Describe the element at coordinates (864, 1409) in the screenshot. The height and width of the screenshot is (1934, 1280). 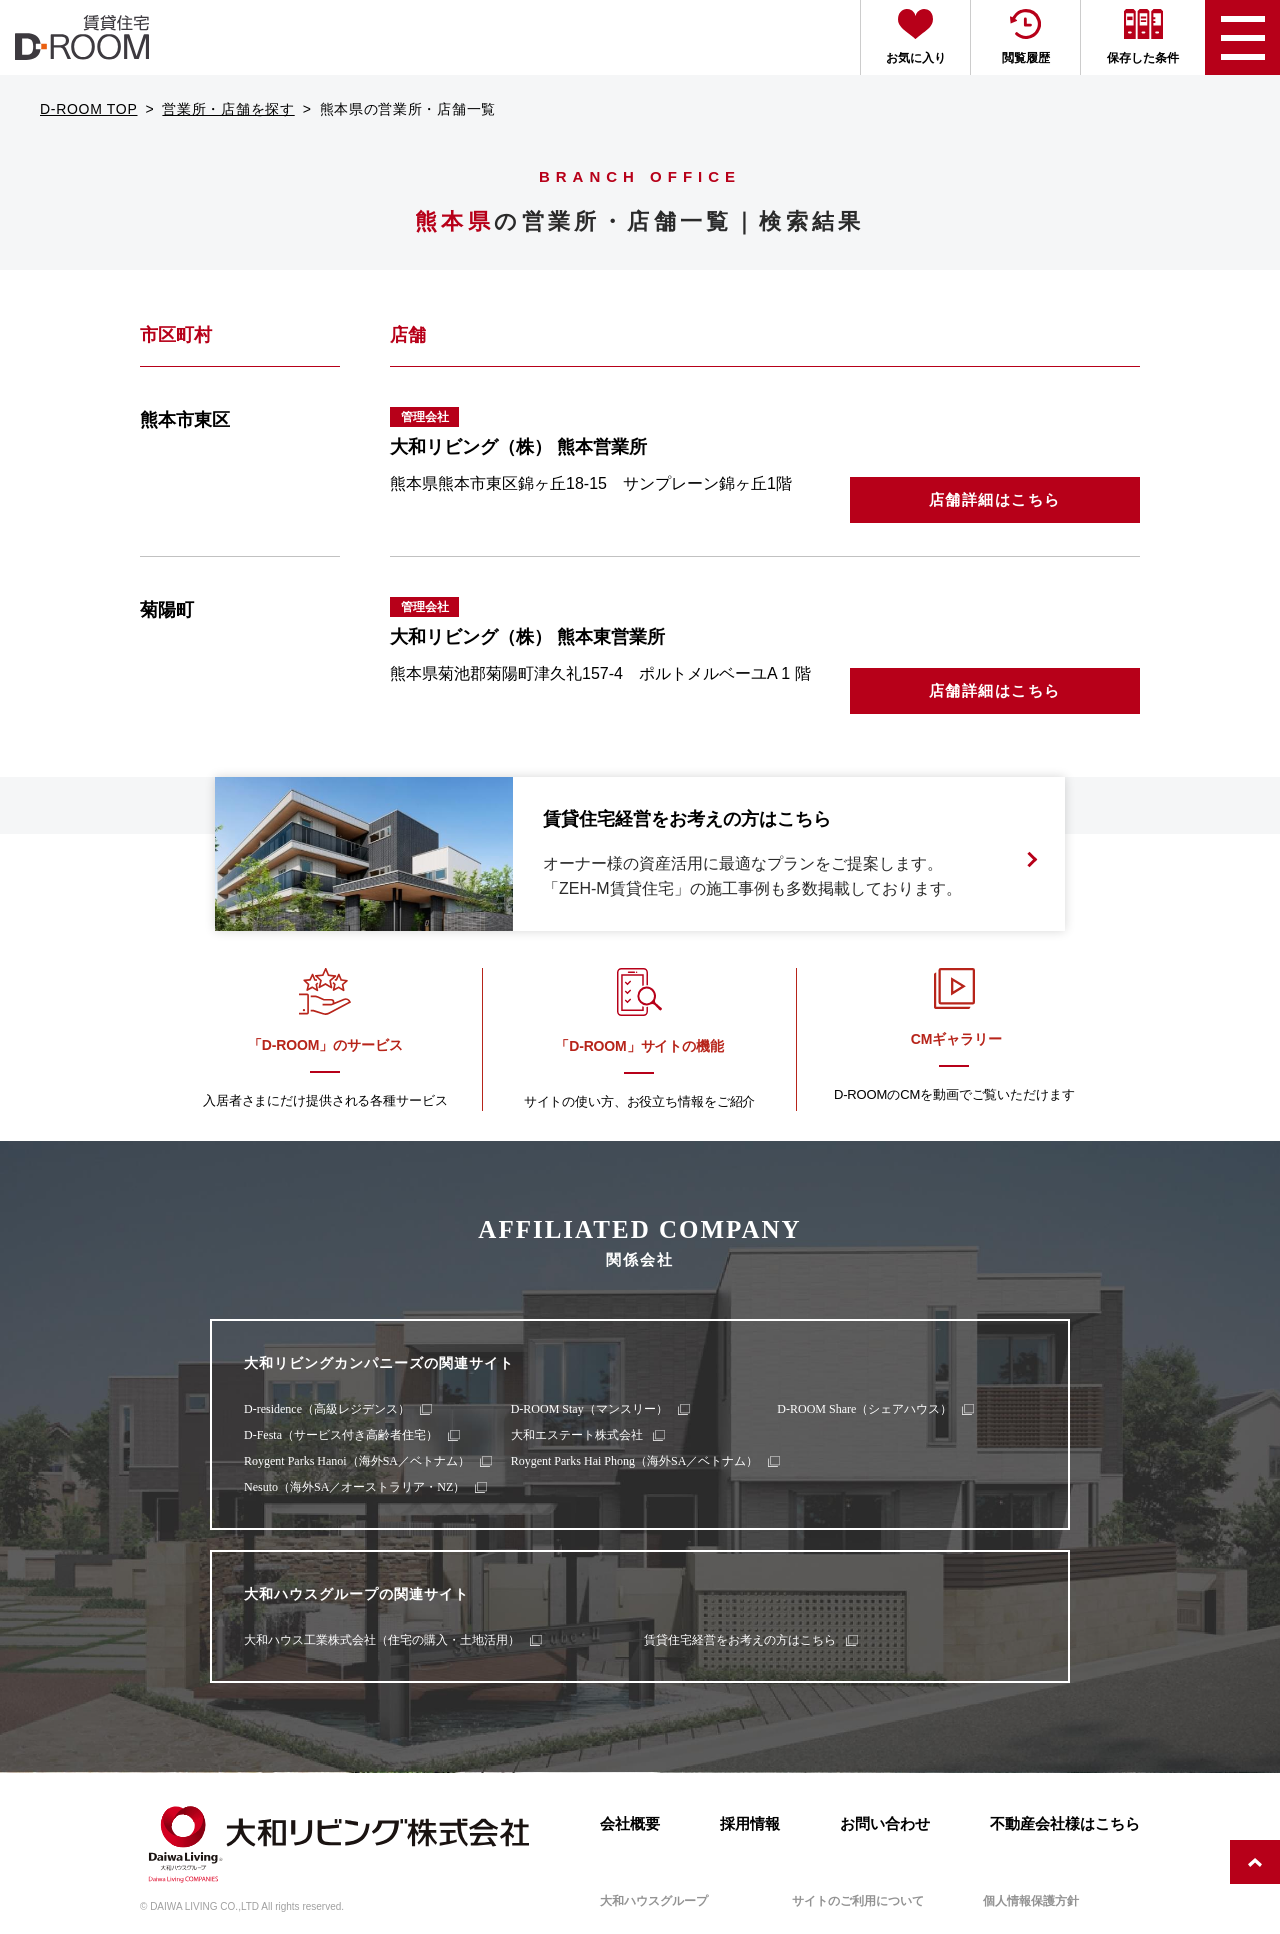
I see `D-ROOM Share（シェアハウス）` at that location.